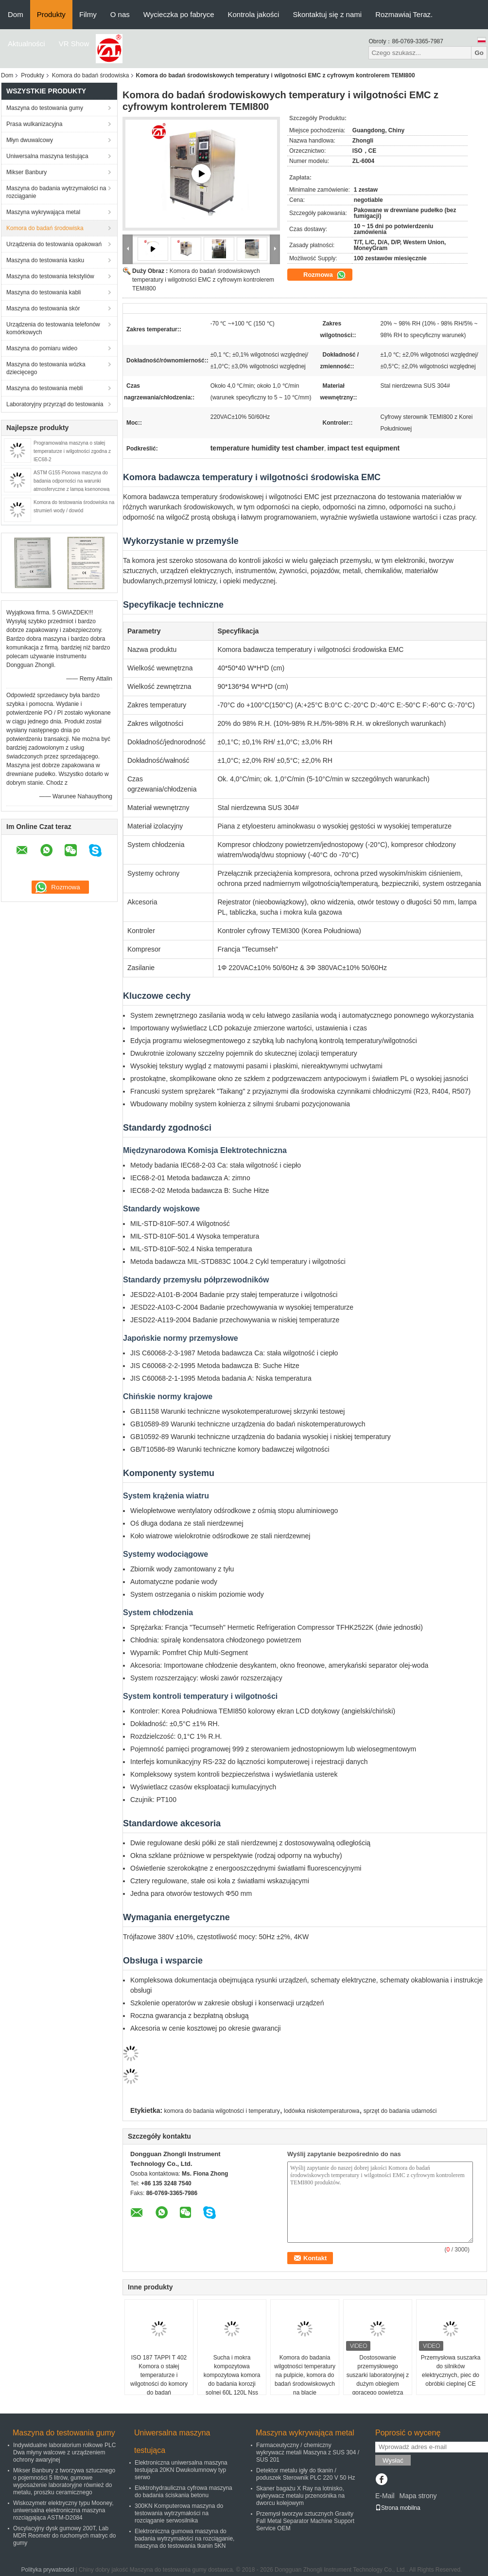 Image resolution: width=488 pixels, height=2576 pixels. I want to click on Dostosowanie przemysłowego suszarki laboratoryjnej z dużym obiegiem gorącego powietrza, so click(378, 2375).